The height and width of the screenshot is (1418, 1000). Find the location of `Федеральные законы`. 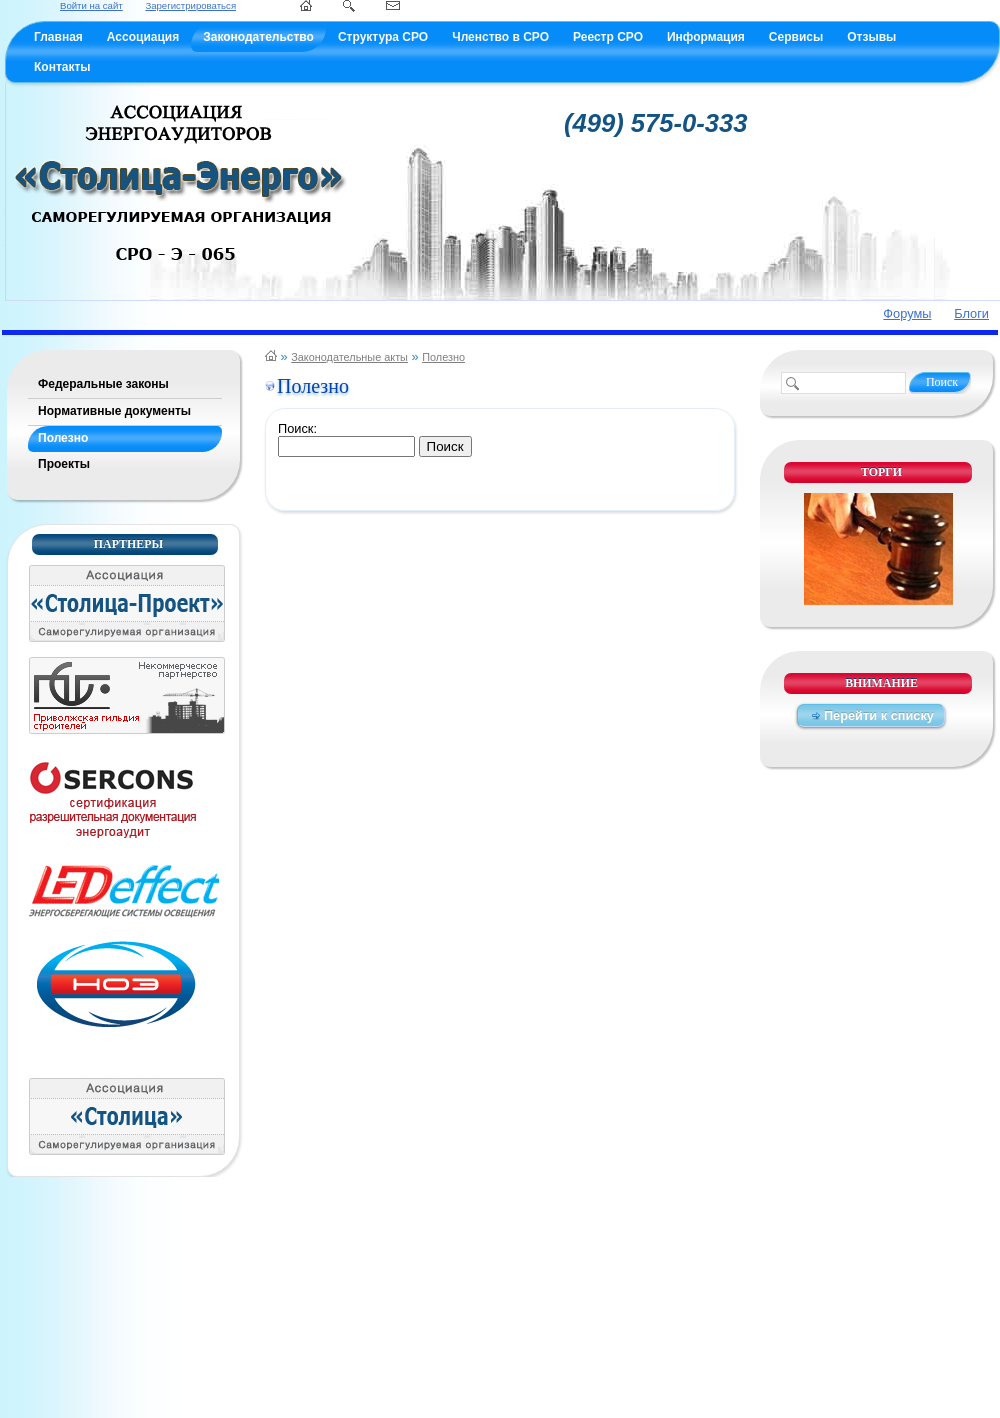

Федеральные законы is located at coordinates (103, 384).